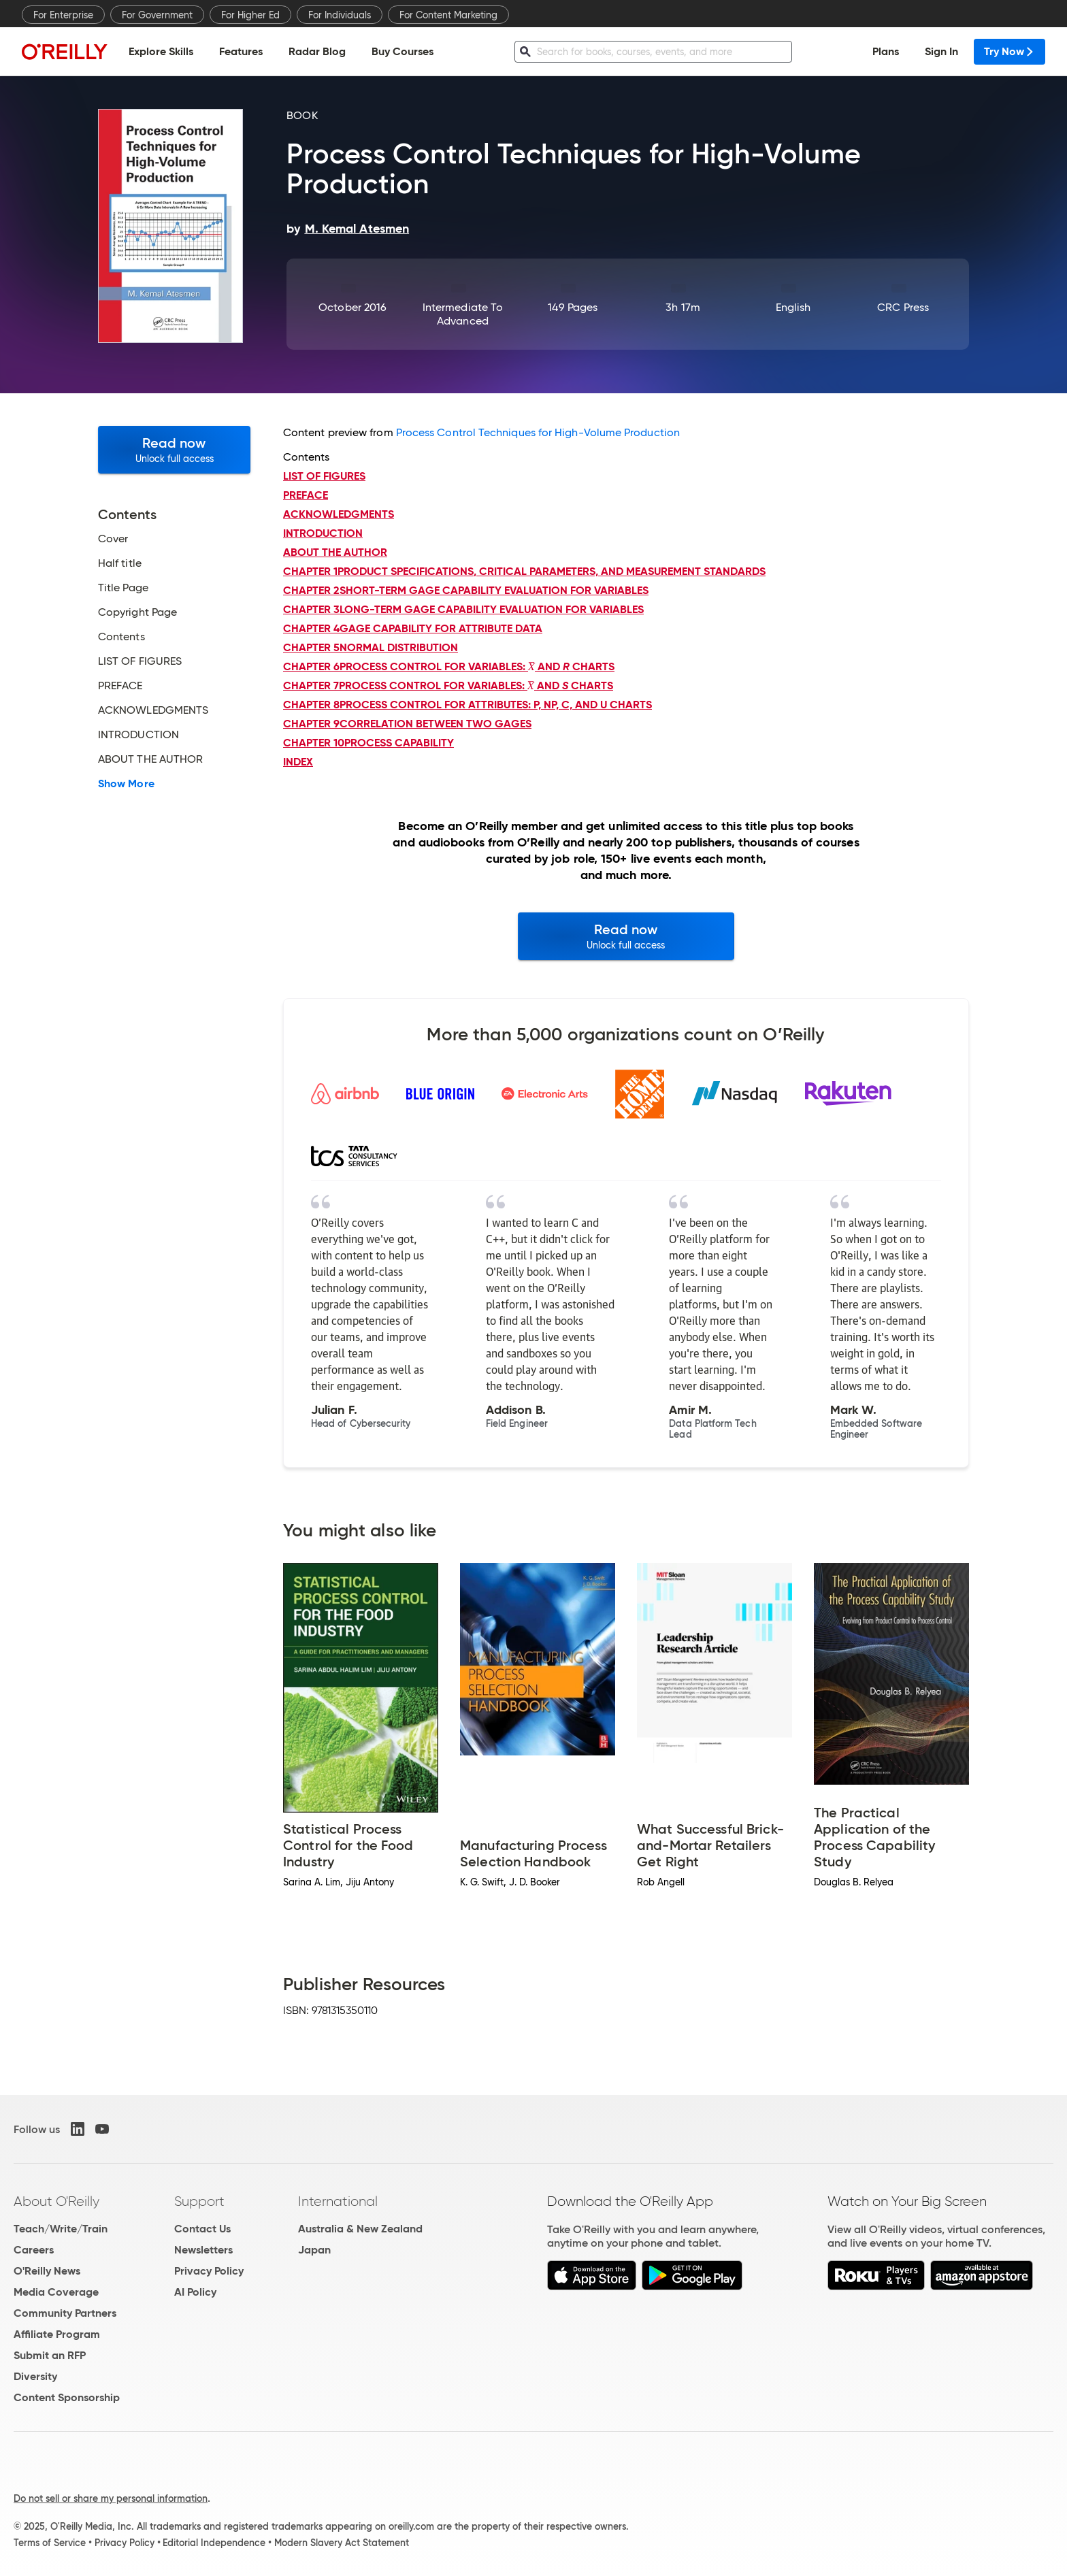 This screenshot has width=1067, height=2576. I want to click on Australia & New Zealand, so click(360, 2229).